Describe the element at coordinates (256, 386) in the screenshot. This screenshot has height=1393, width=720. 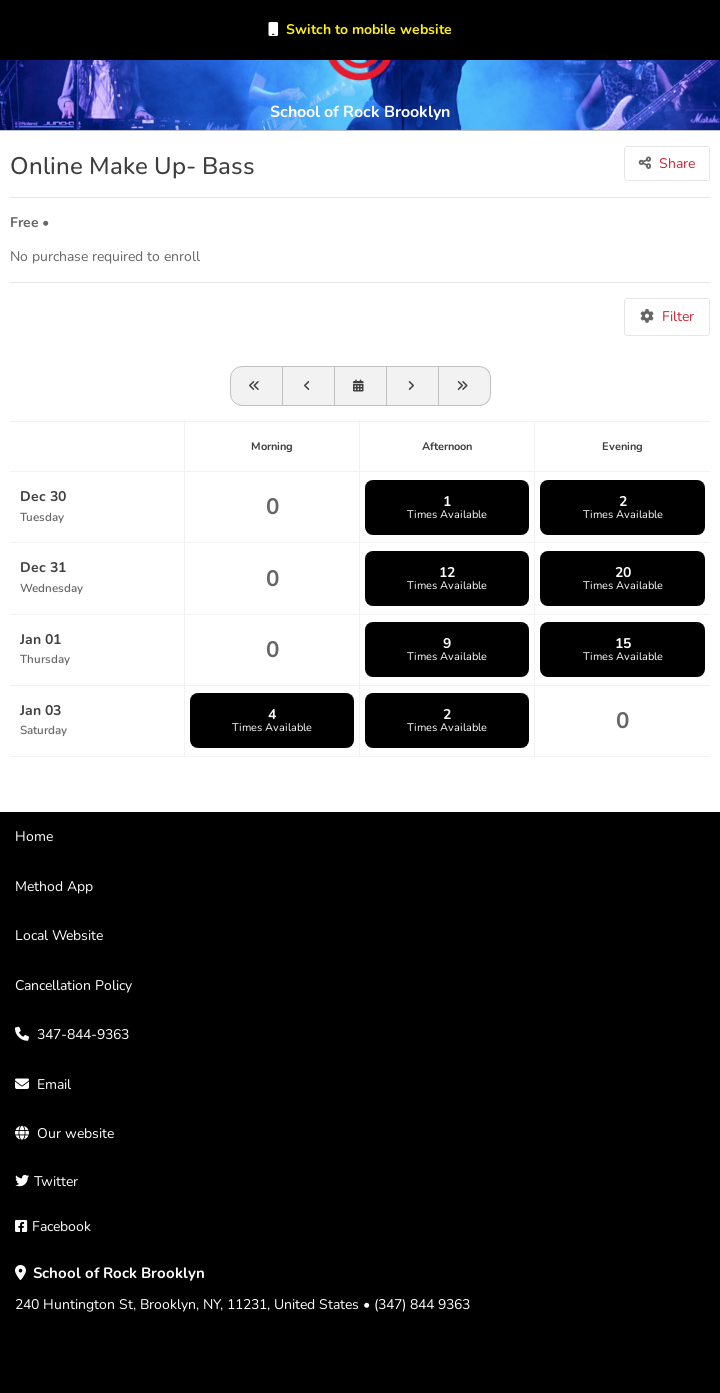
I see `[View schedule for 2025-11-30]` at that location.